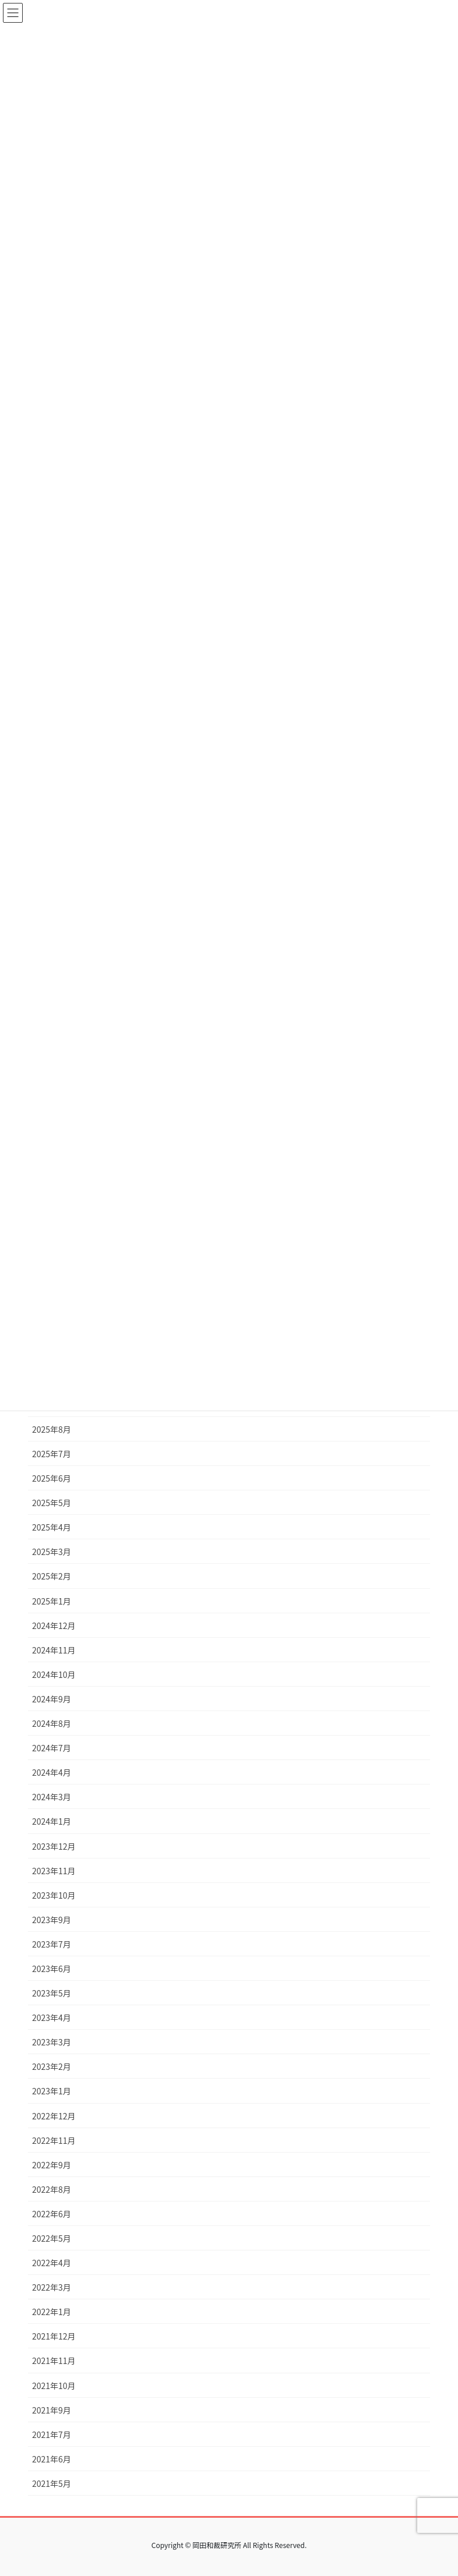  What do you see at coordinates (51, 1821) in the screenshot?
I see `2024年1月` at bounding box center [51, 1821].